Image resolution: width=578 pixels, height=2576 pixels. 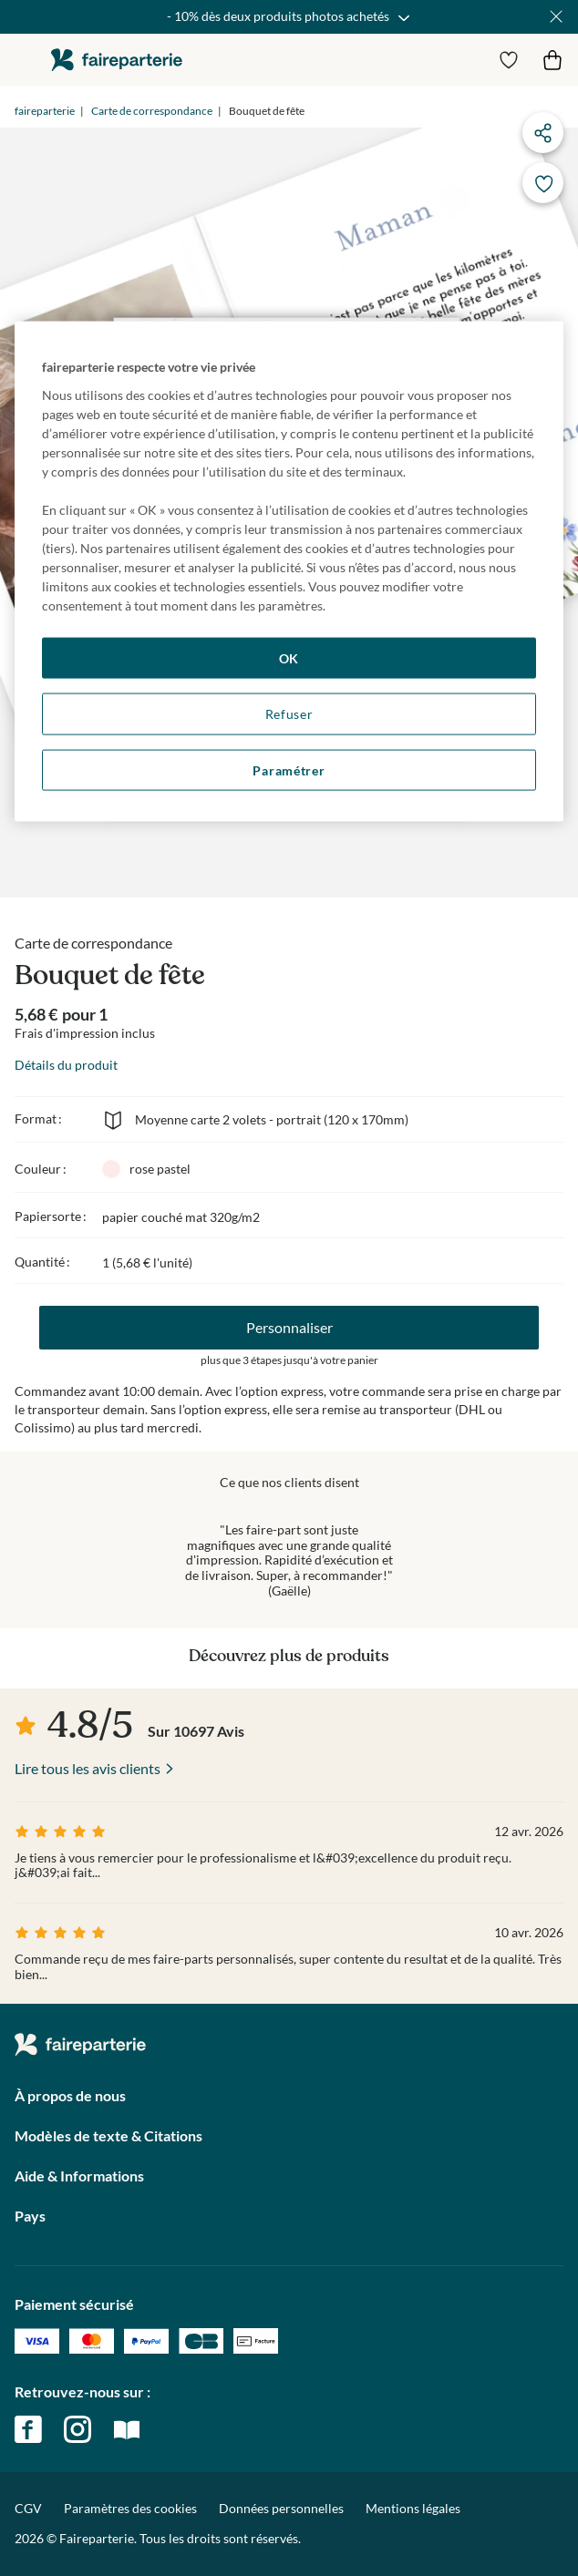 I want to click on Données personnelles, so click(x=281, y=2508).